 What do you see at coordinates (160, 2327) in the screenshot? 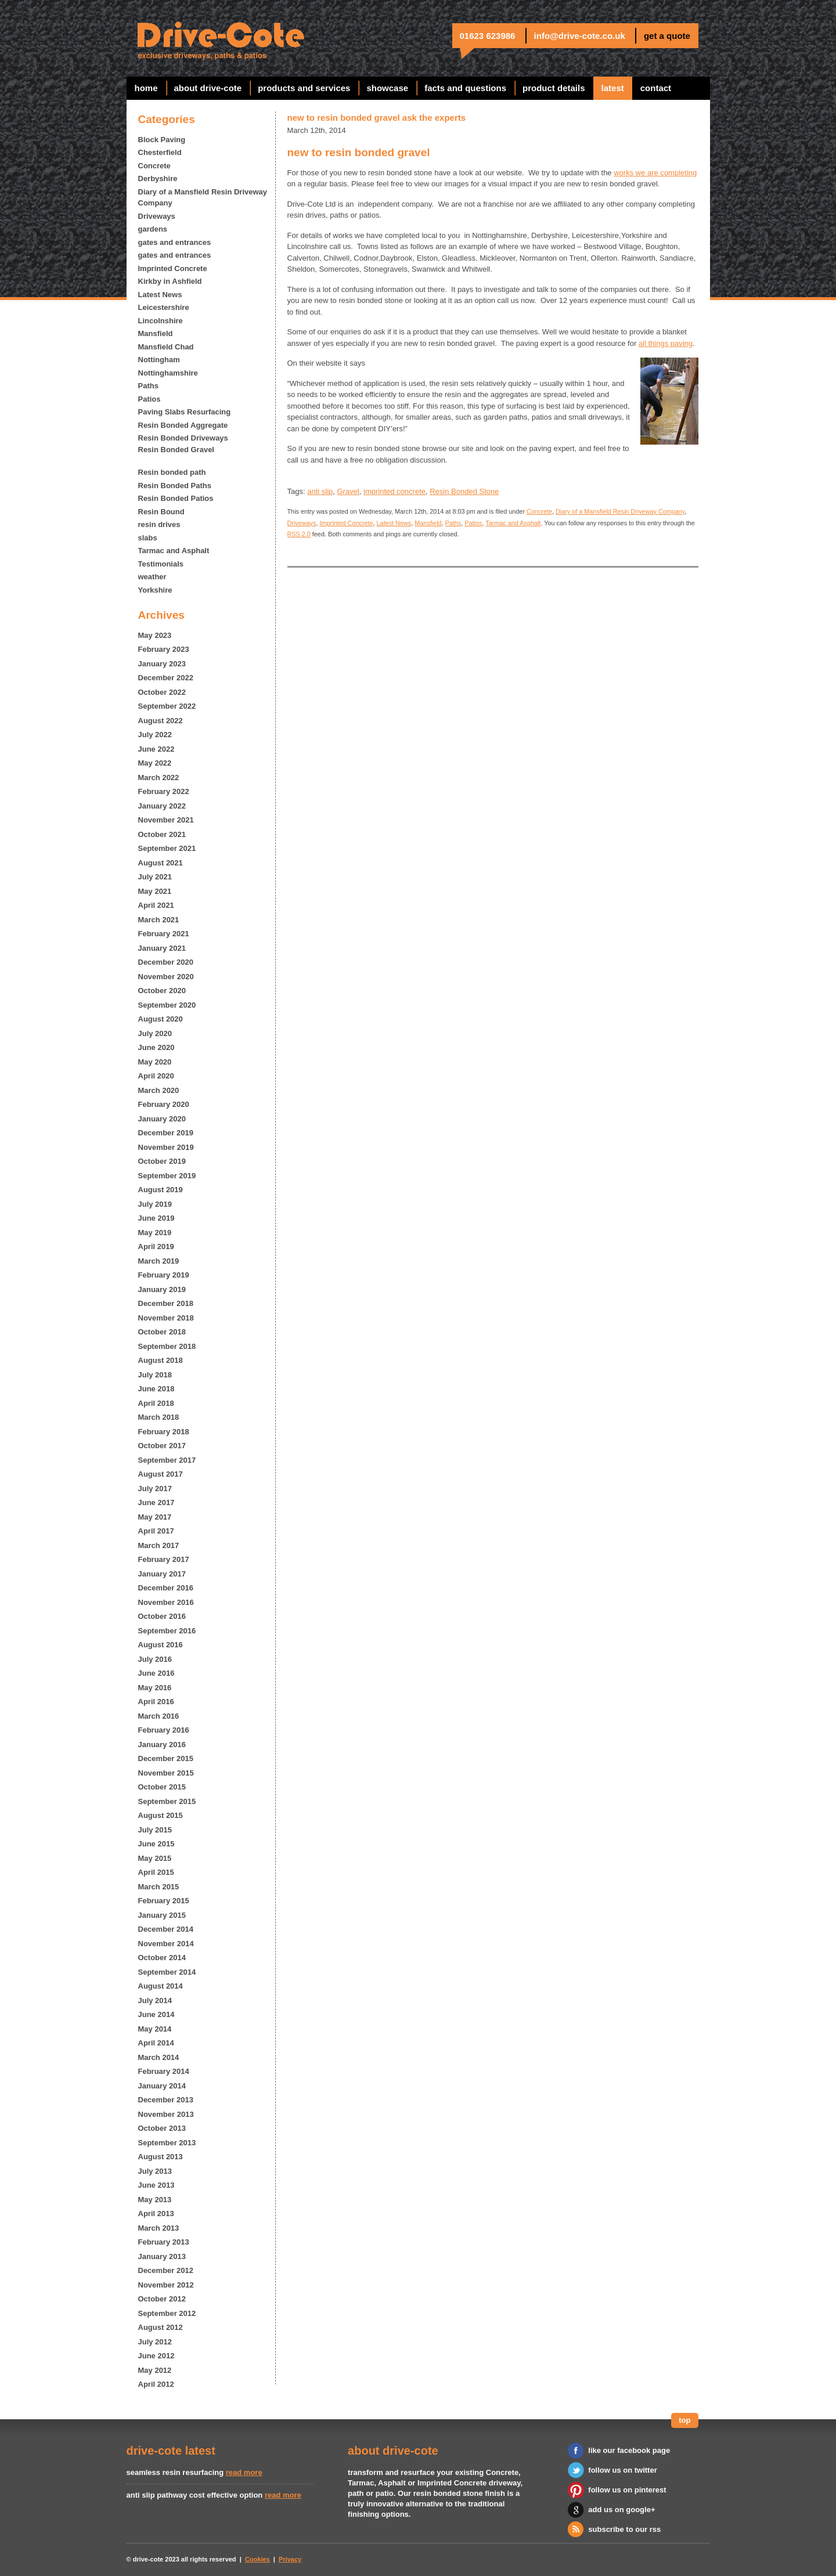
I see `August 2012` at bounding box center [160, 2327].